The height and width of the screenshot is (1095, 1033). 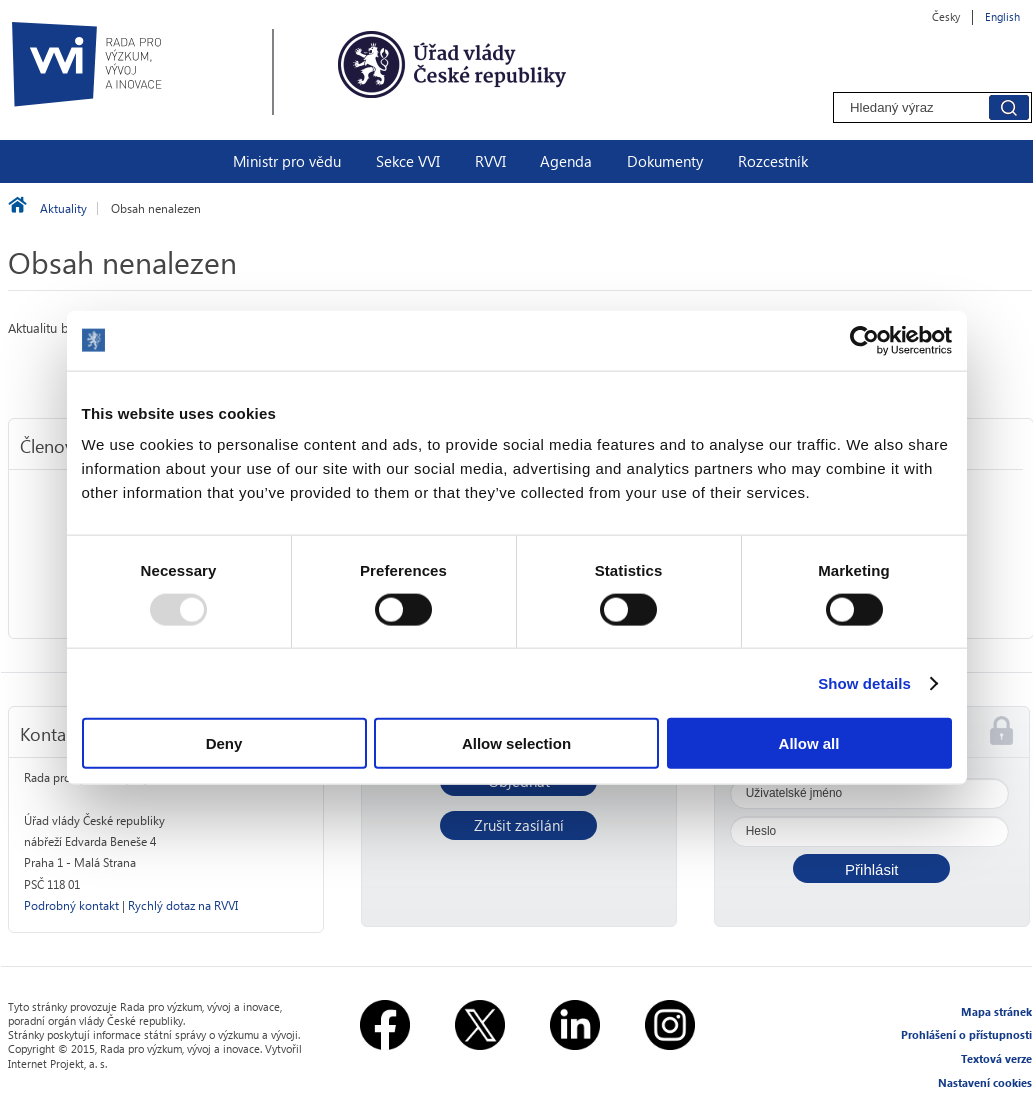 What do you see at coordinates (566, 161) in the screenshot?
I see `Agenda` at bounding box center [566, 161].